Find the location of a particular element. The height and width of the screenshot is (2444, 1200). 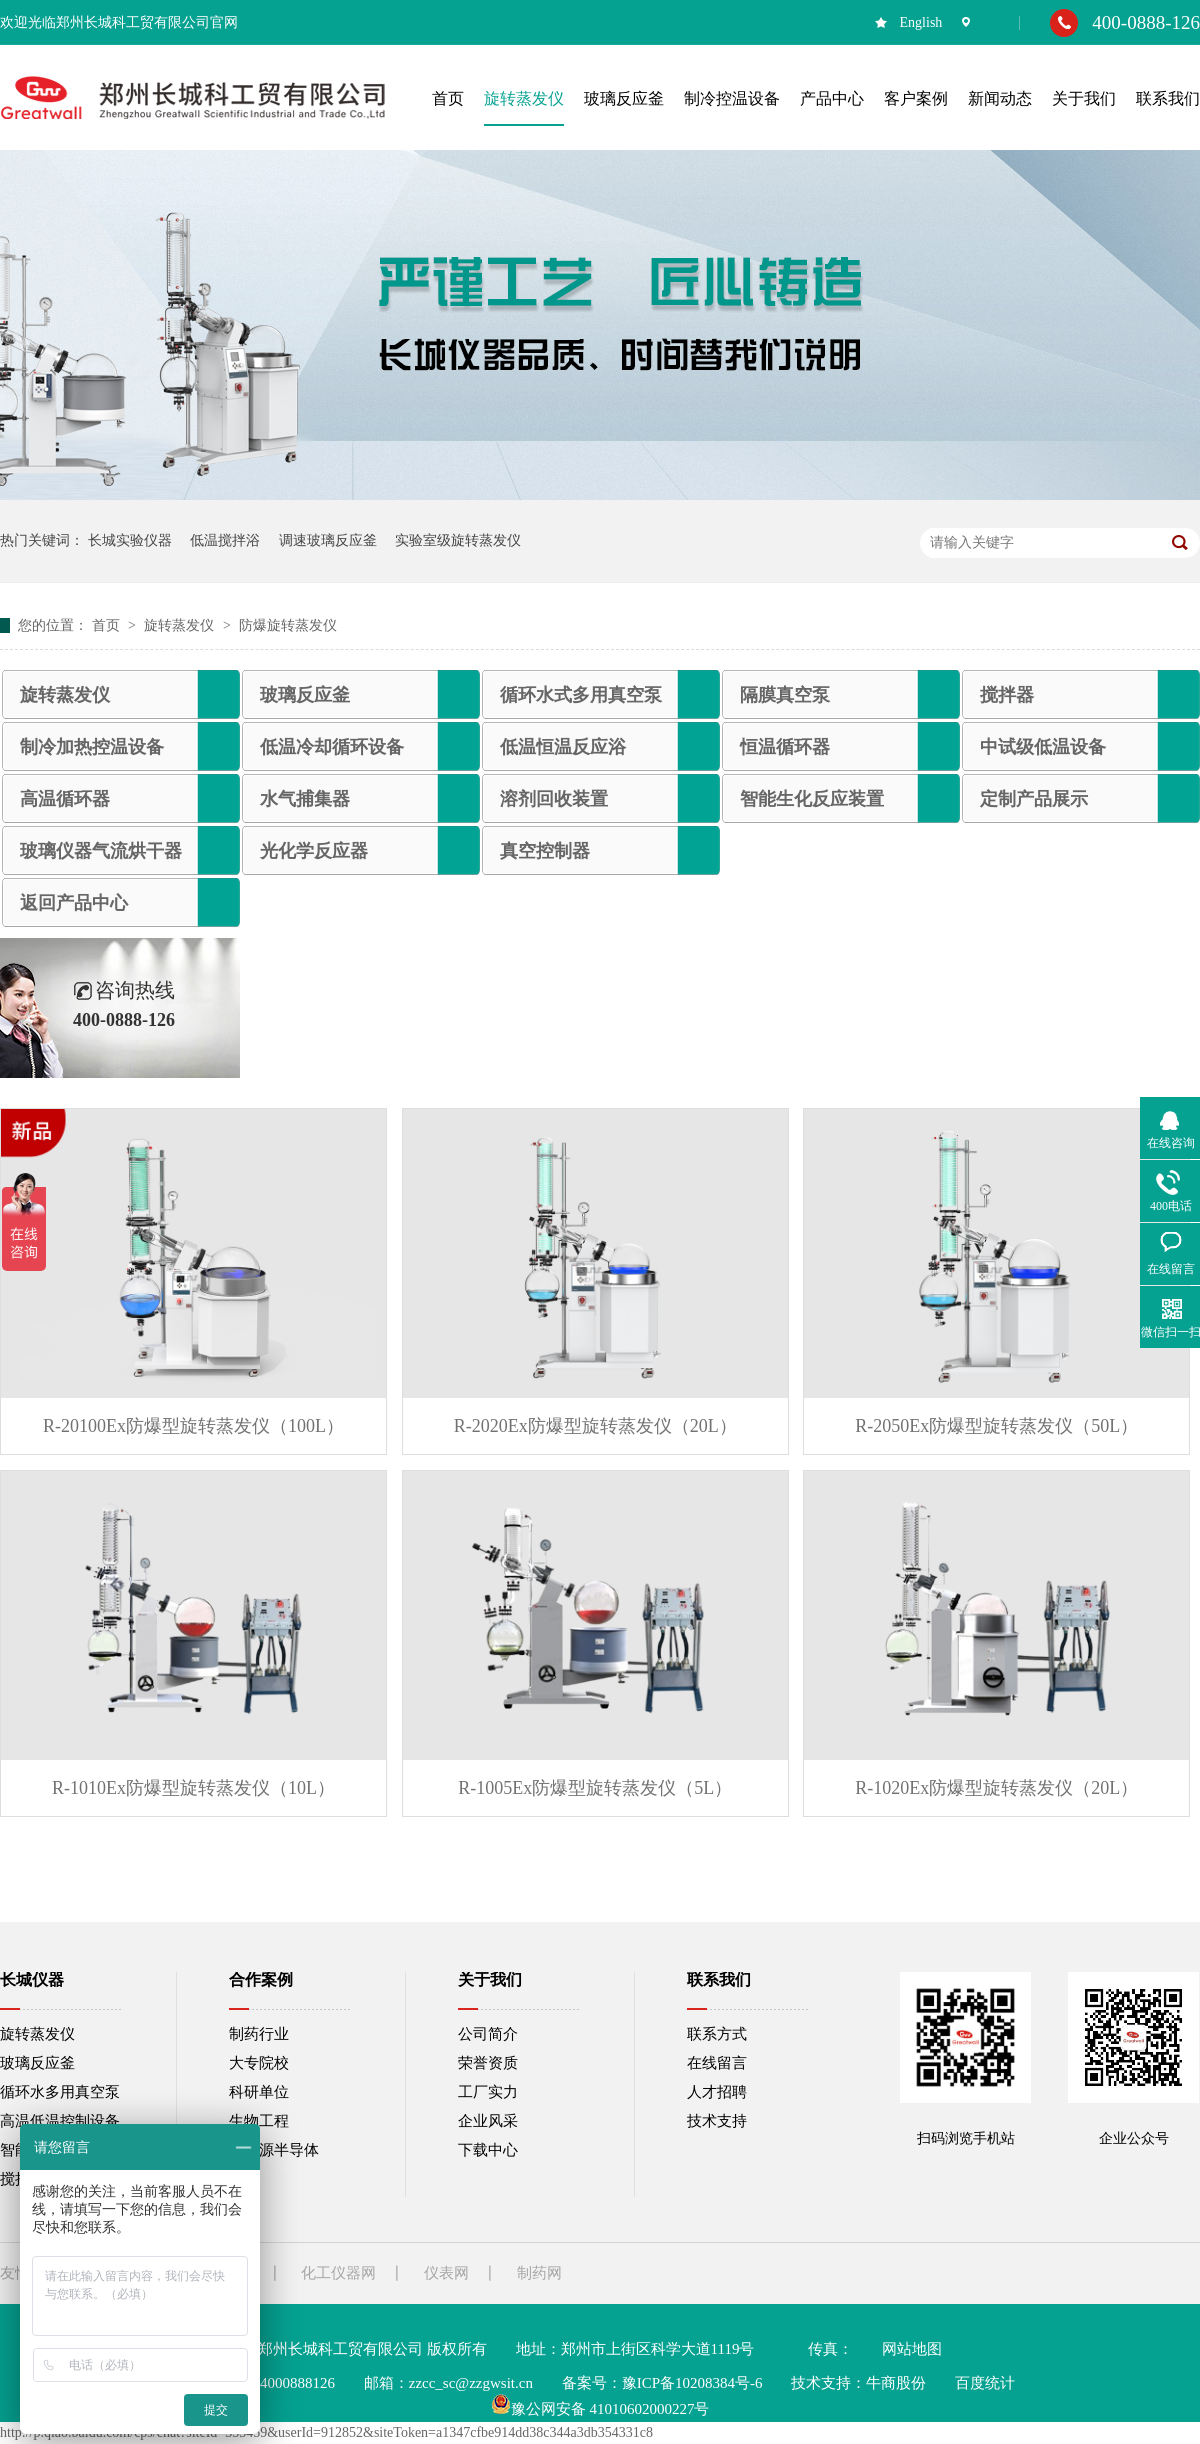

循环水式多用真空泵 is located at coordinates (581, 695).